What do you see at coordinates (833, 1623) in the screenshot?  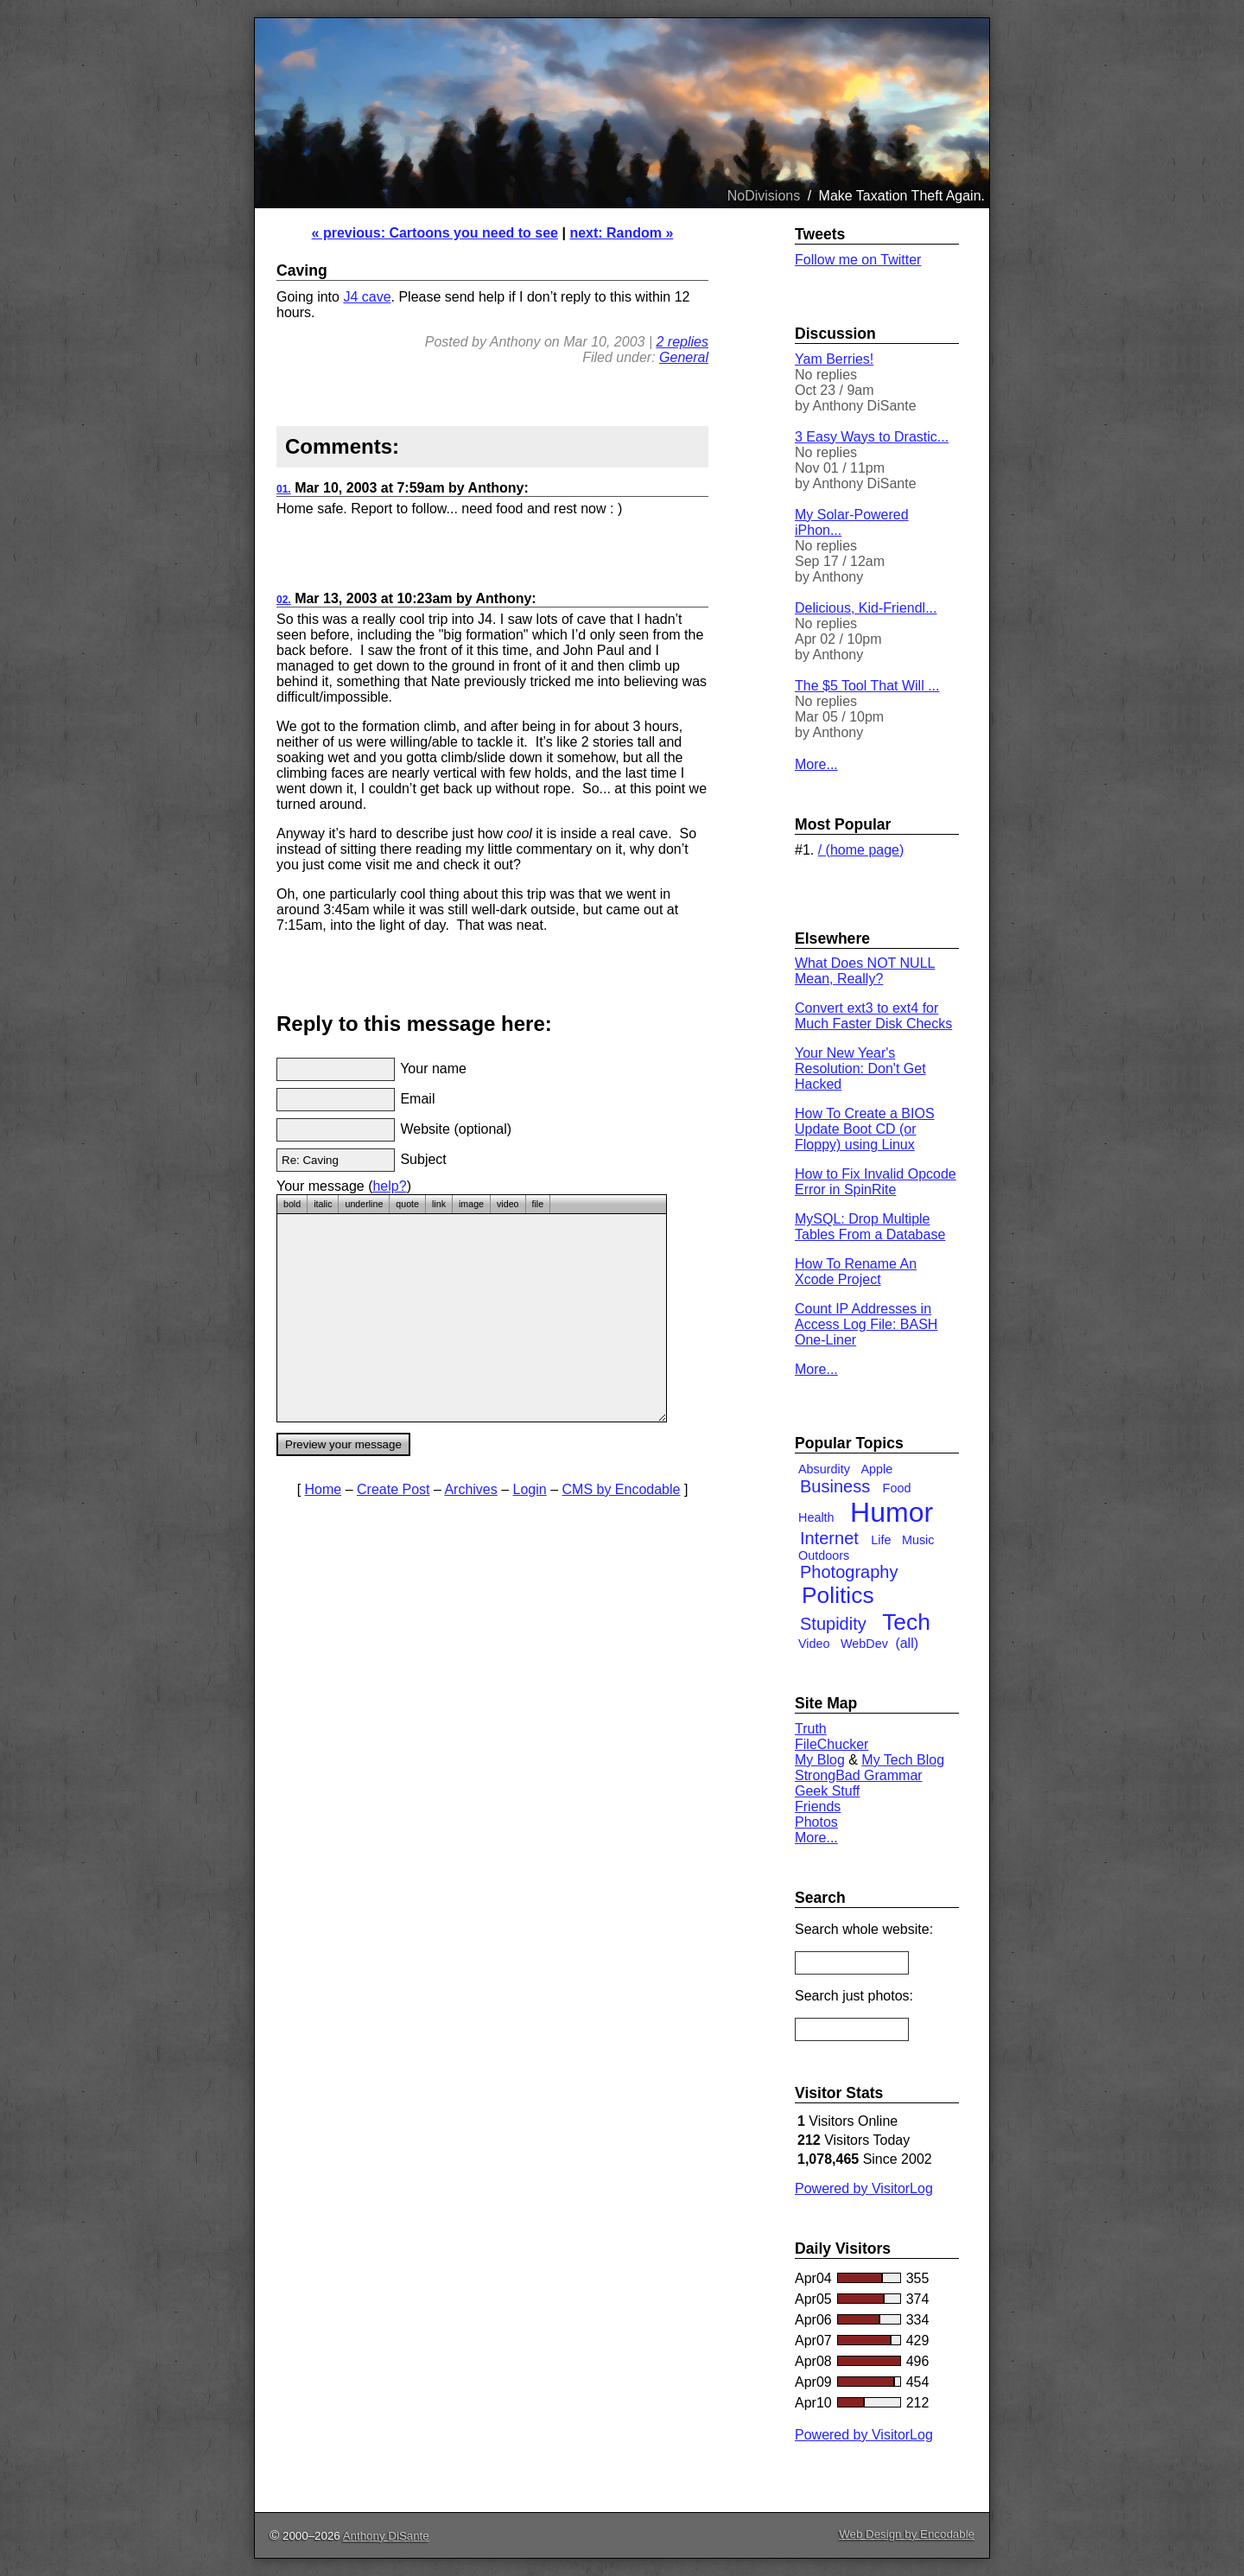 I see `Stupidity` at bounding box center [833, 1623].